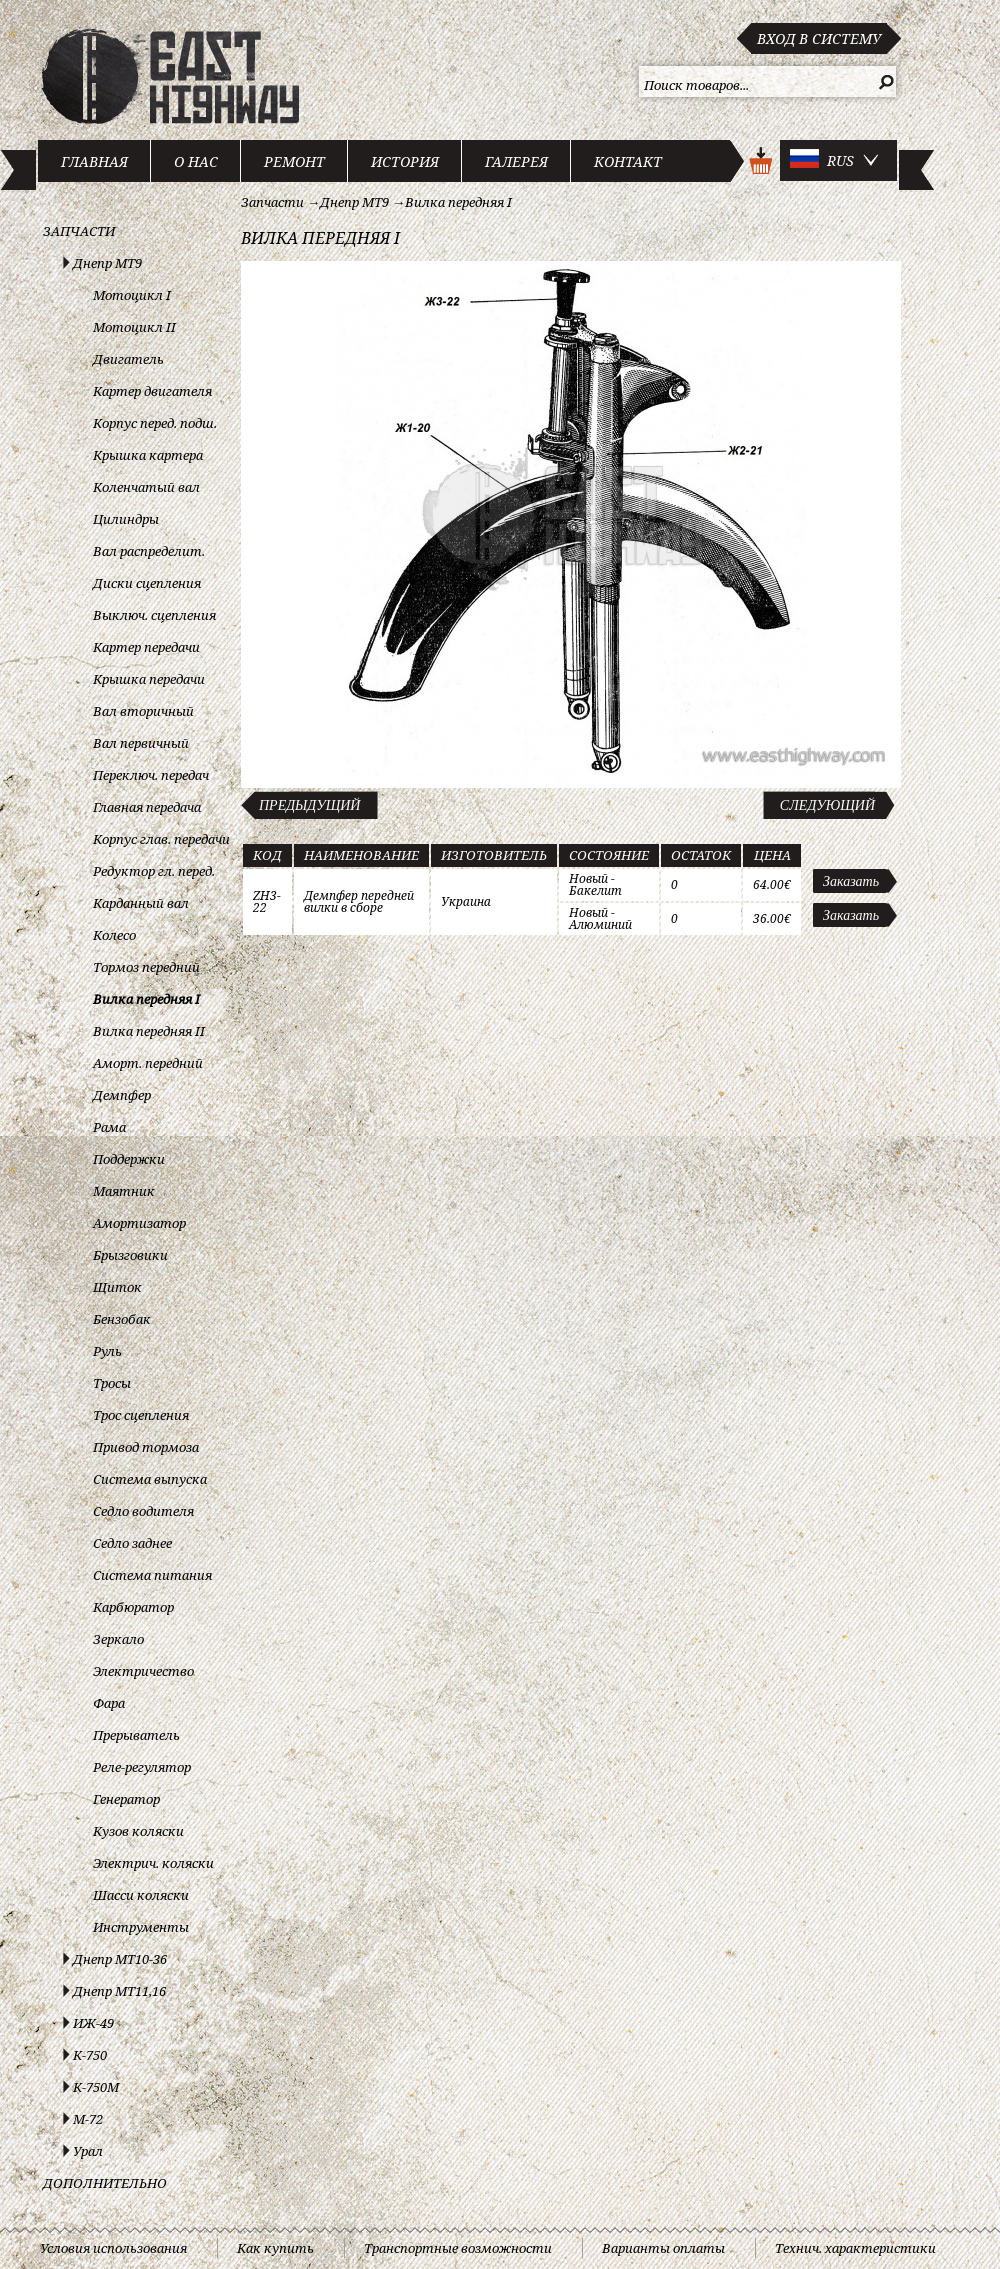 The height and width of the screenshot is (2269, 1000). What do you see at coordinates (133, 1607) in the screenshot?
I see `Карбюратор` at bounding box center [133, 1607].